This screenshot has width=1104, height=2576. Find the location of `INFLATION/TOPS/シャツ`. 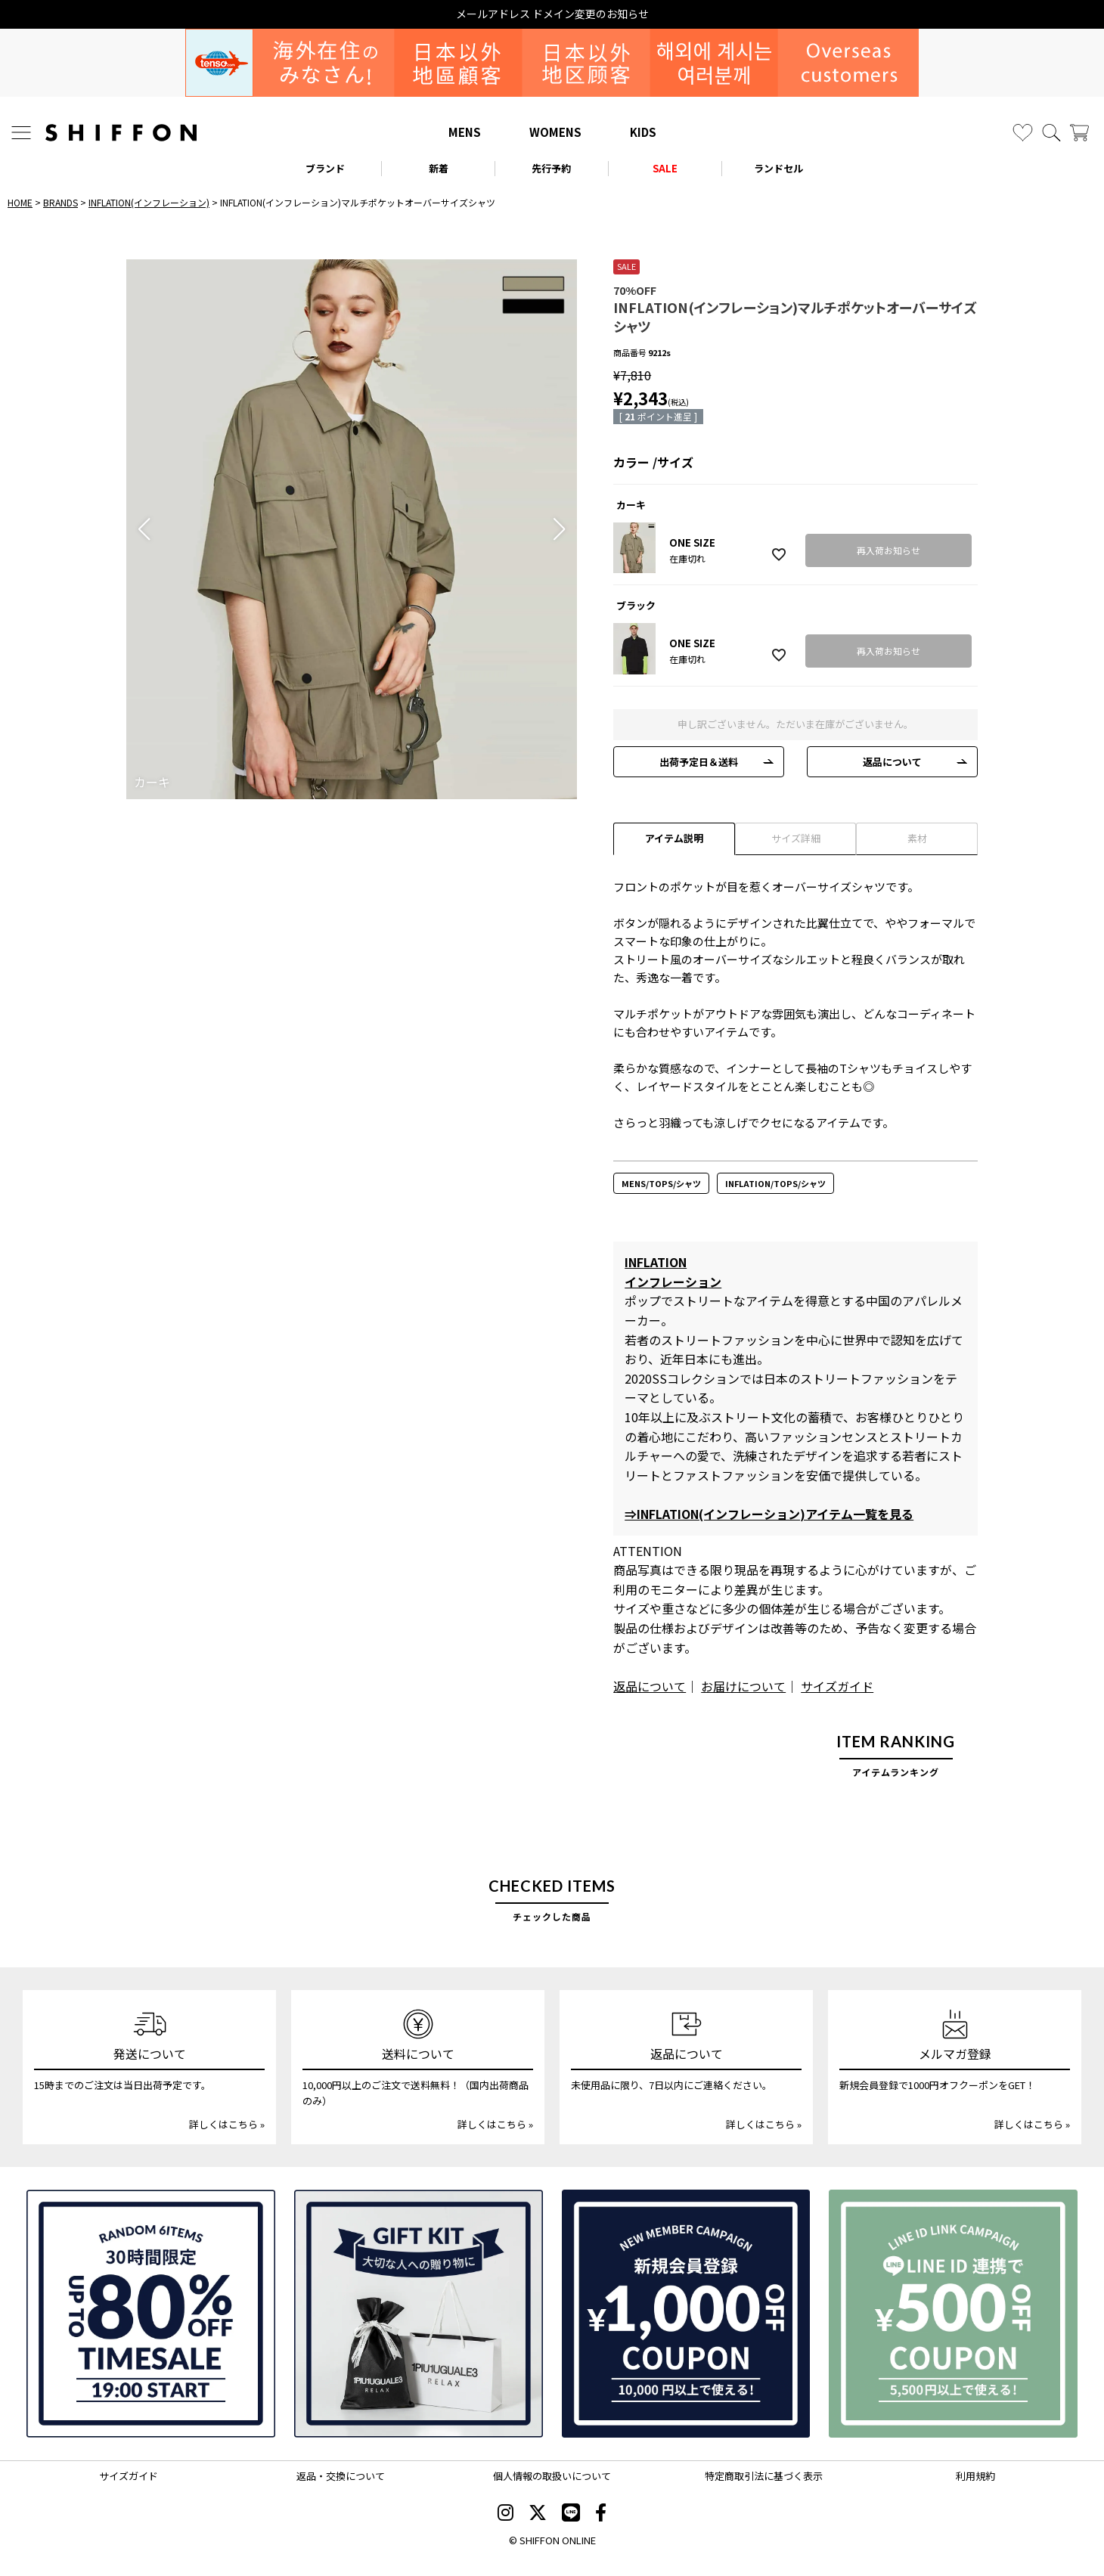

INFLATION/TOPS/シャツ is located at coordinates (775, 1183).